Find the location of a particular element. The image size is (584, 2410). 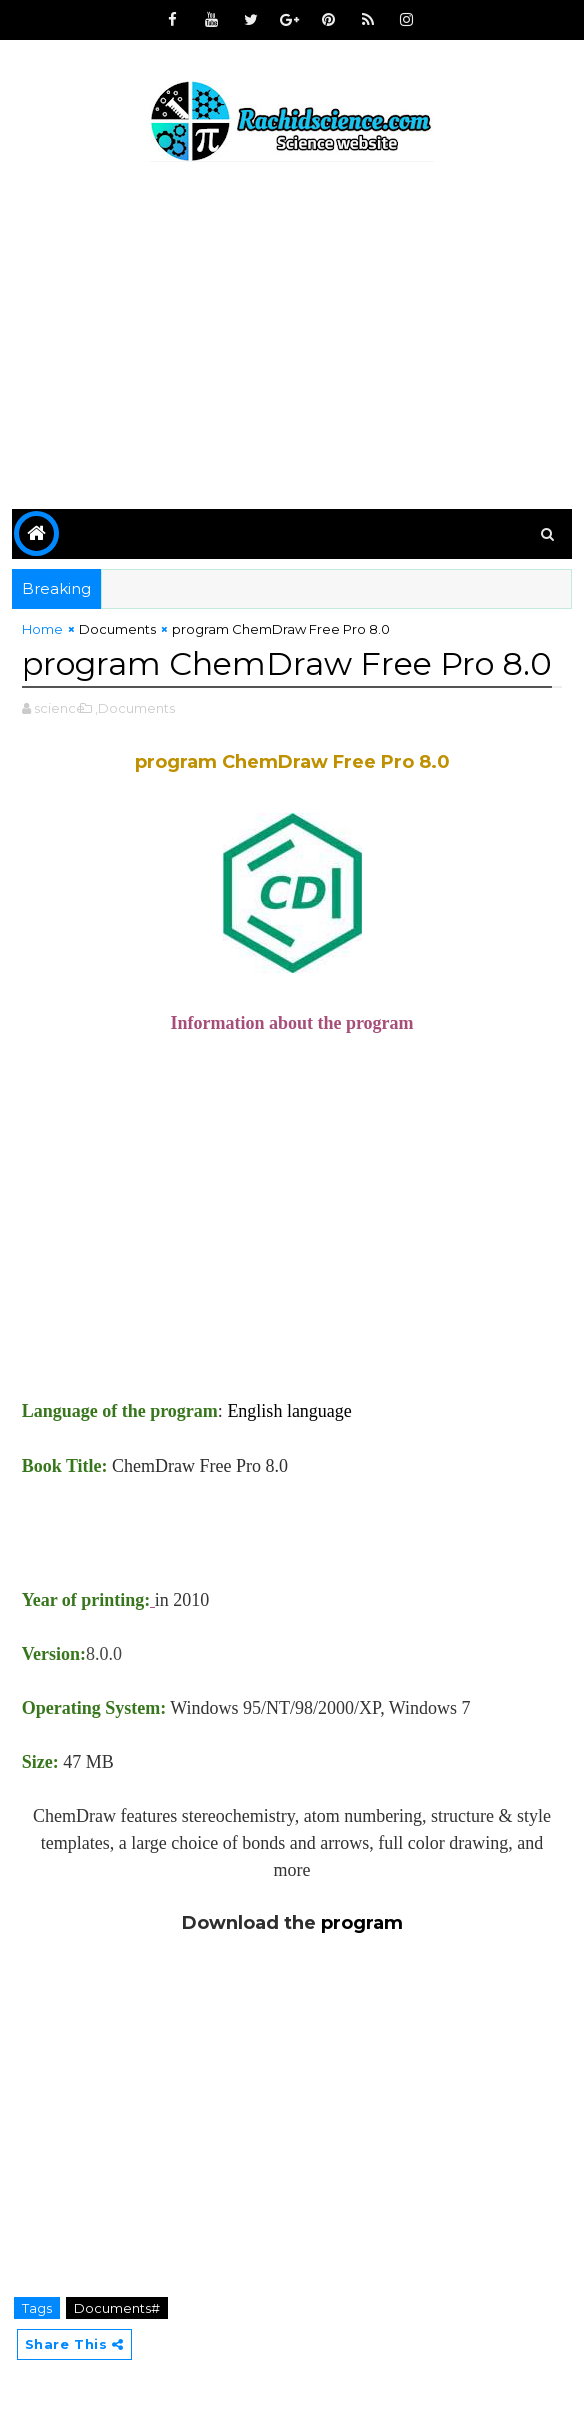

program is located at coordinates (362, 1923).